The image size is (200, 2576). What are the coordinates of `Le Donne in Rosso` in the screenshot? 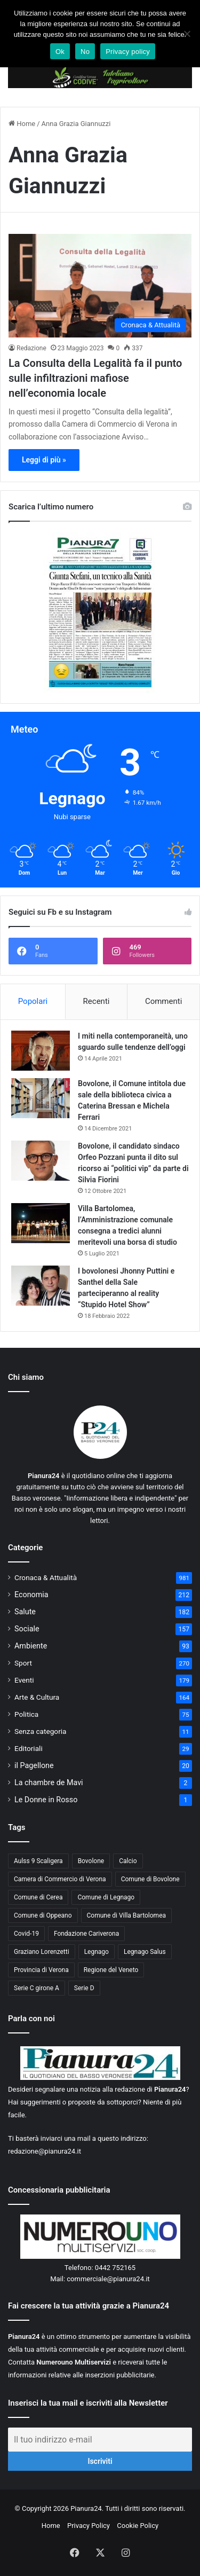 It's located at (45, 1799).